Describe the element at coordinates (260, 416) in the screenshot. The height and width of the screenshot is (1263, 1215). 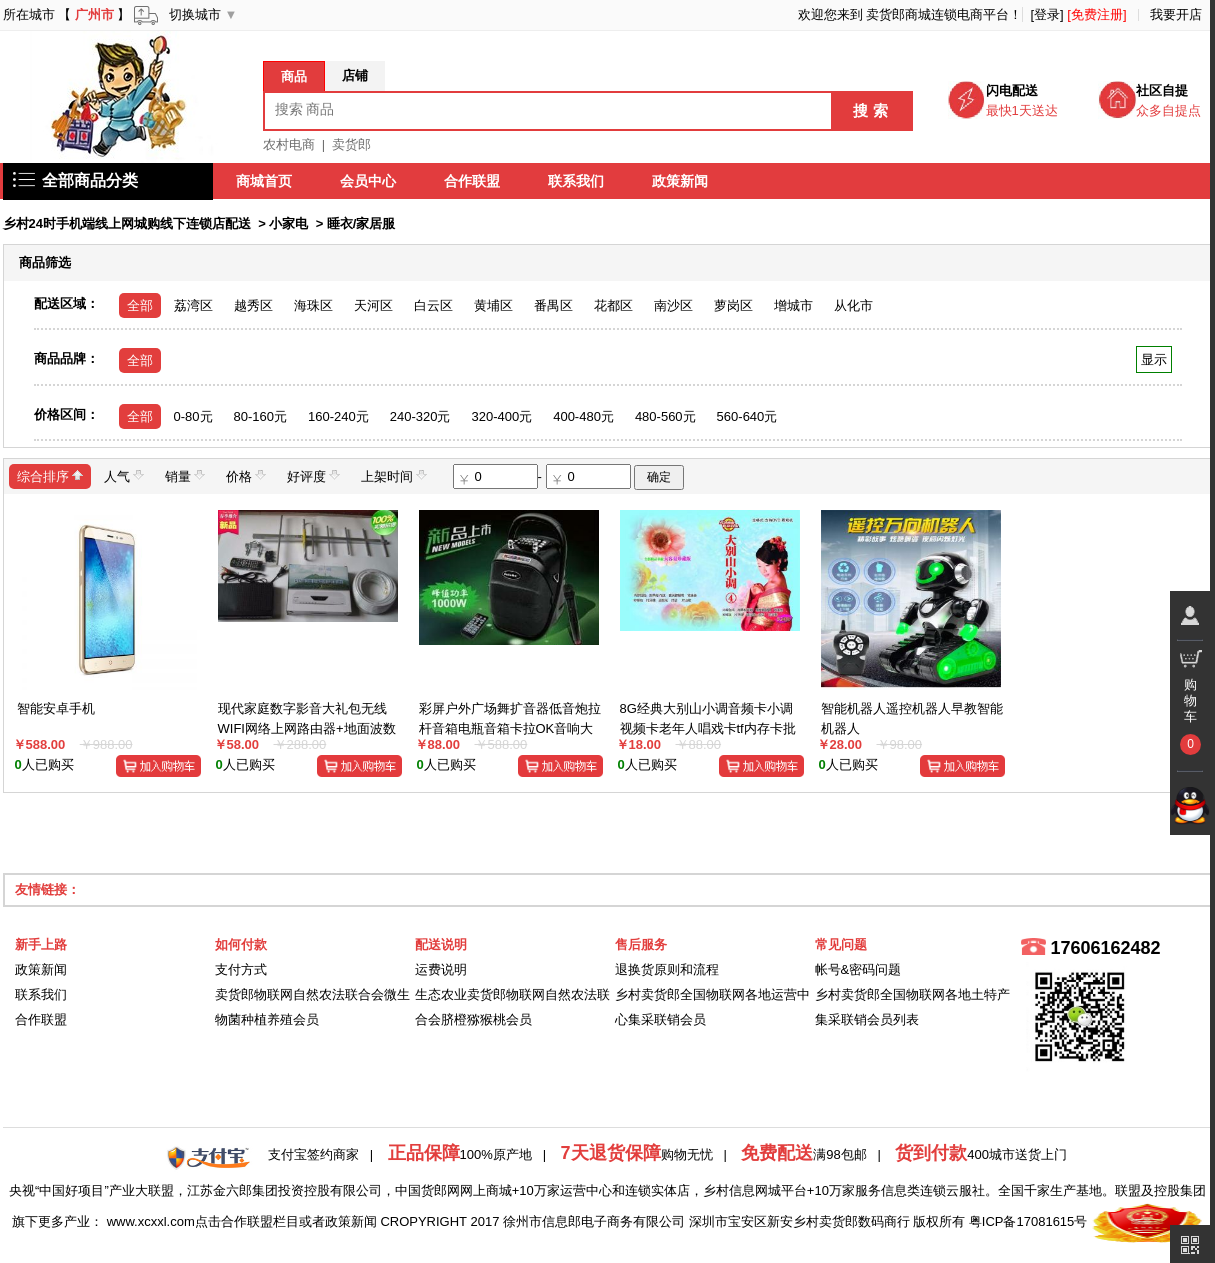
I see `80-160元` at that location.